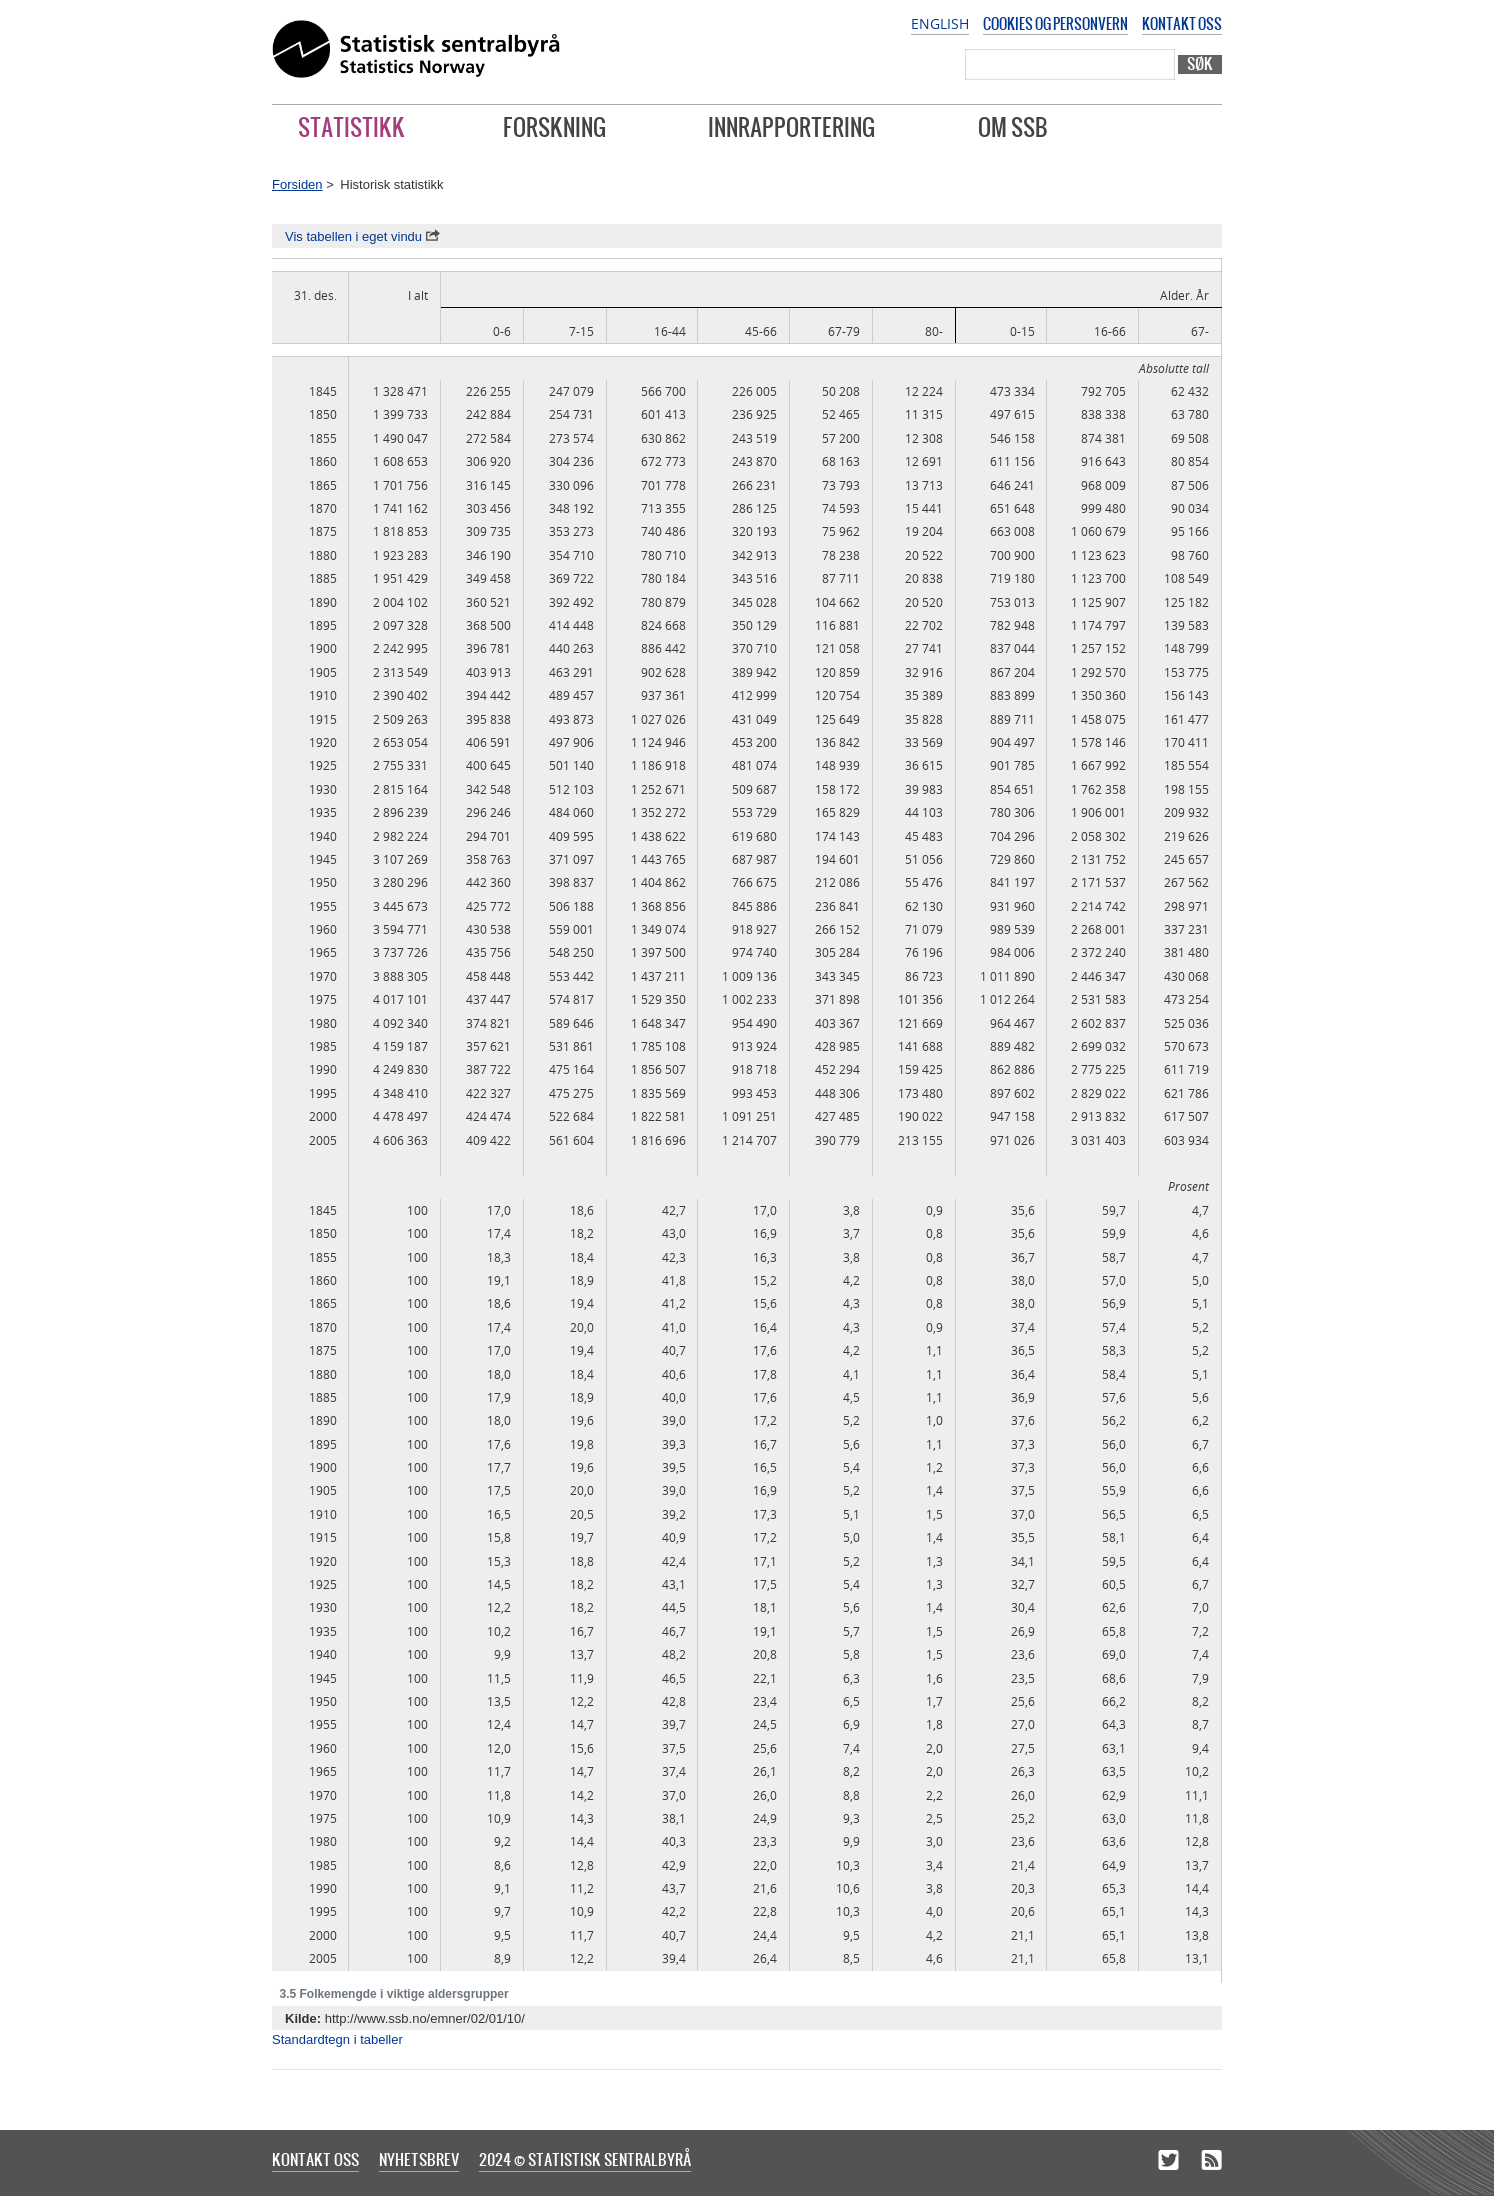 The width and height of the screenshot is (1494, 2196). What do you see at coordinates (362, 236) in the screenshot?
I see `Vis tabellen i eget vindu` at bounding box center [362, 236].